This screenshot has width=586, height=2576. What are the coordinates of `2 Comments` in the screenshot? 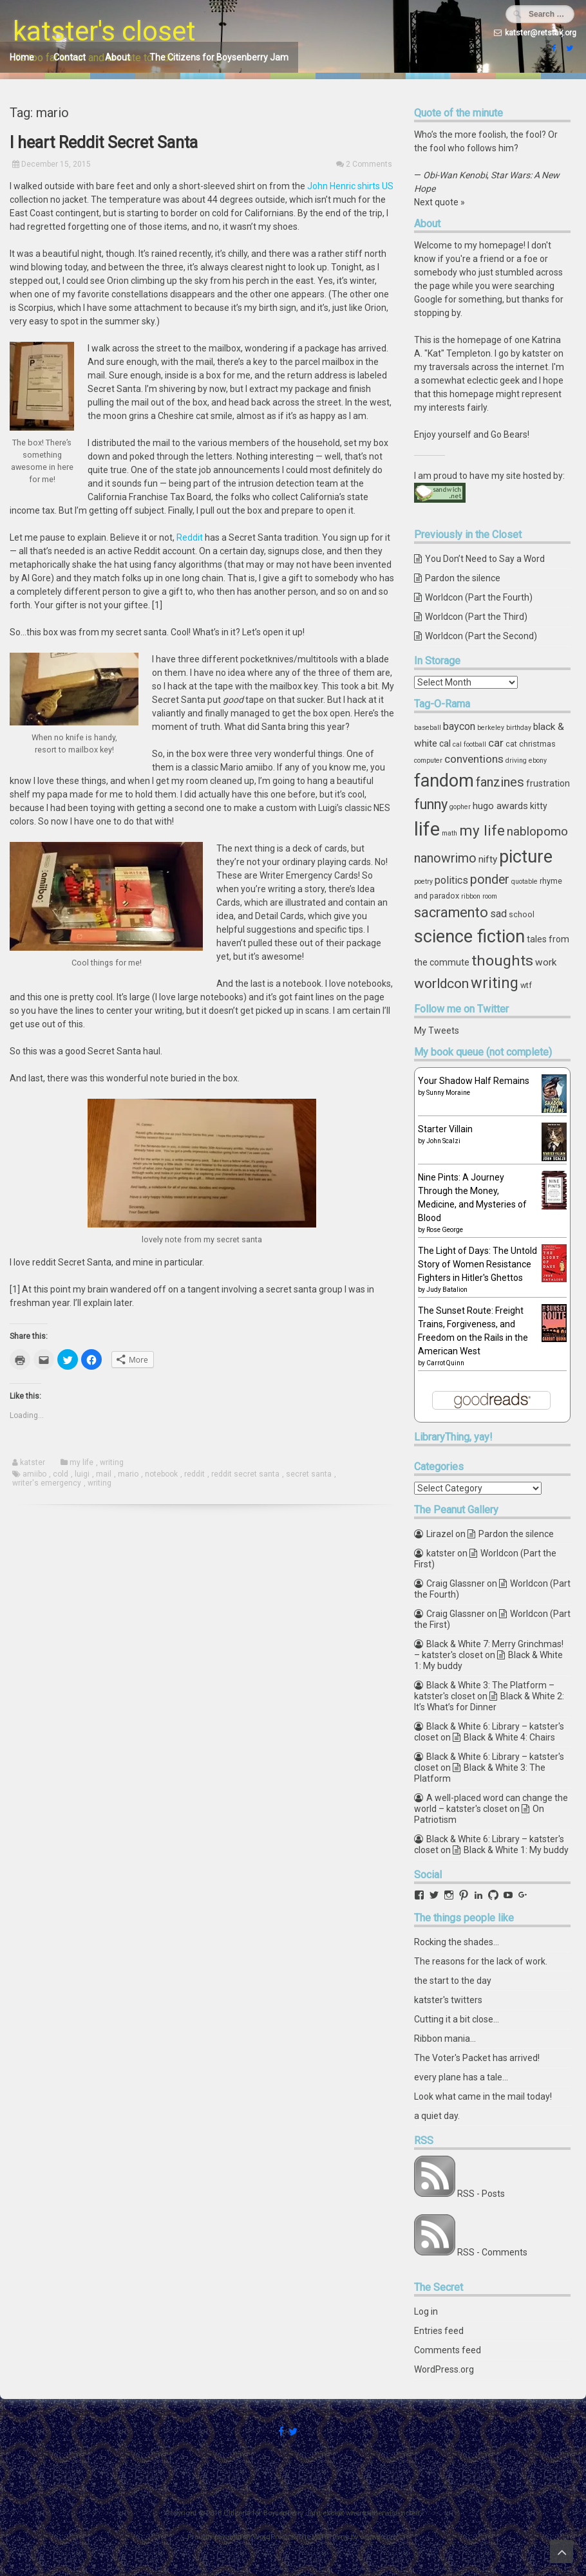 It's located at (369, 164).